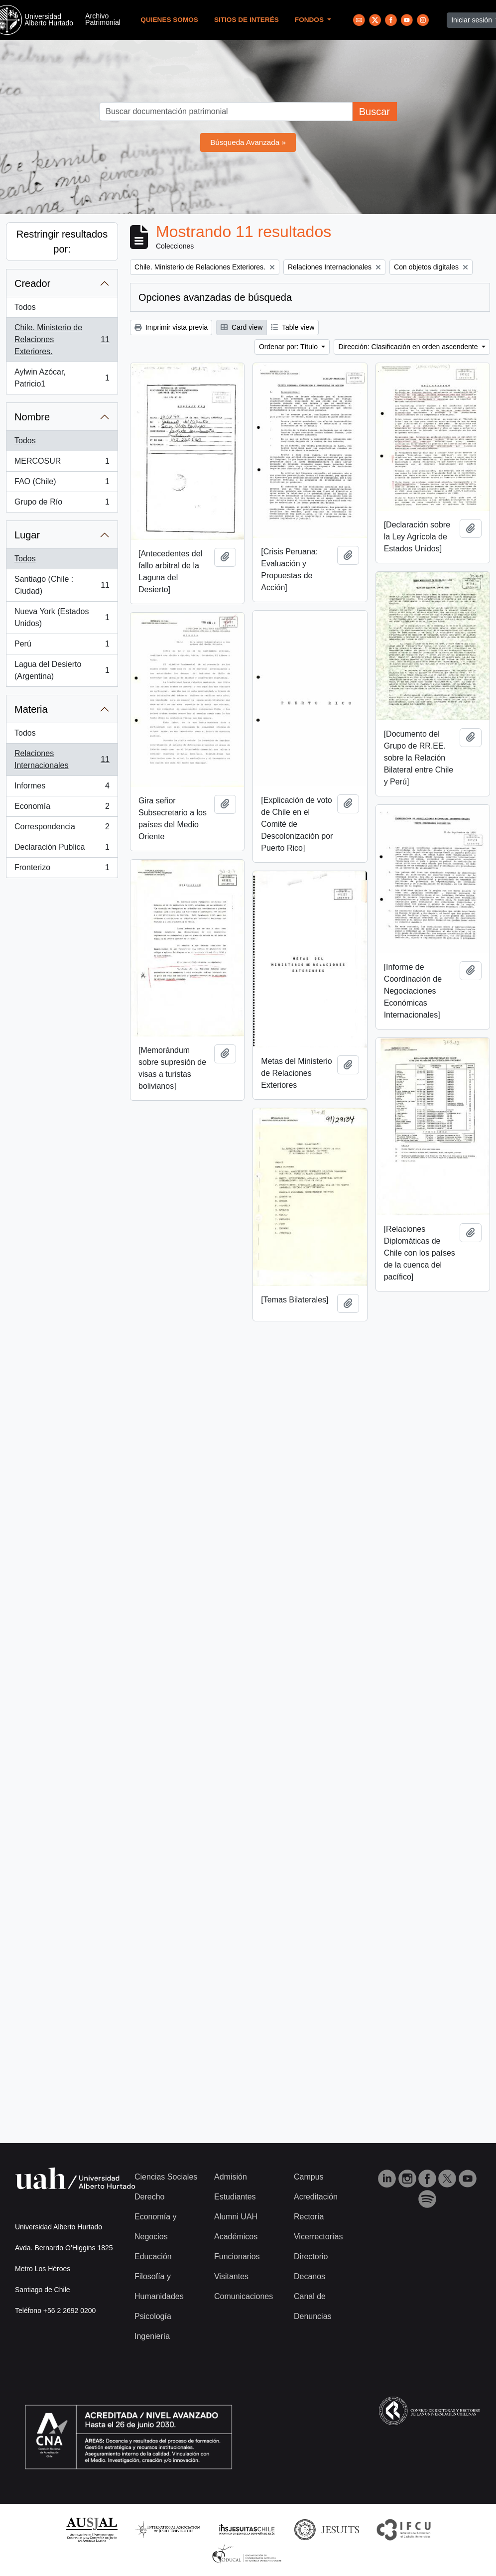 The image size is (496, 2576). I want to click on Búsqueda Avanzada », so click(248, 142).